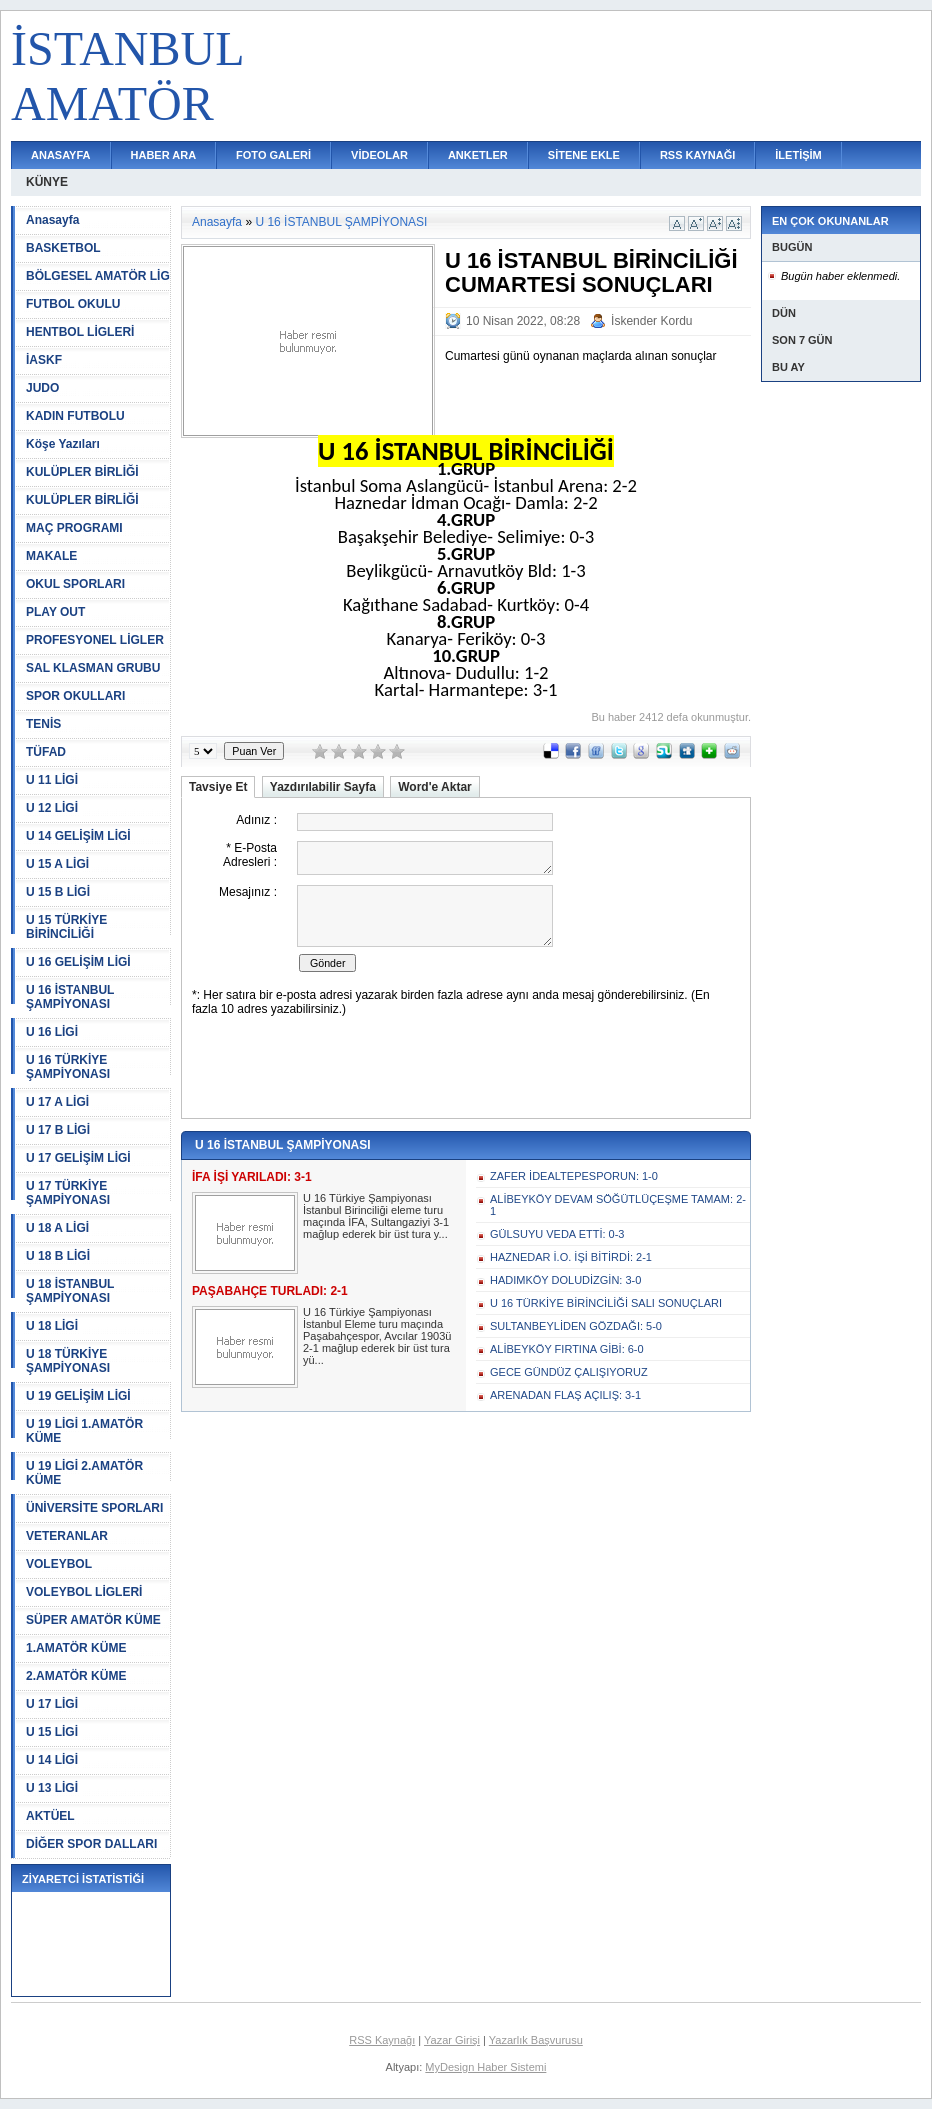 The image size is (932, 2109). Describe the element at coordinates (80, 332) in the screenshot. I see `HENTBOL LİGLERİ` at that location.